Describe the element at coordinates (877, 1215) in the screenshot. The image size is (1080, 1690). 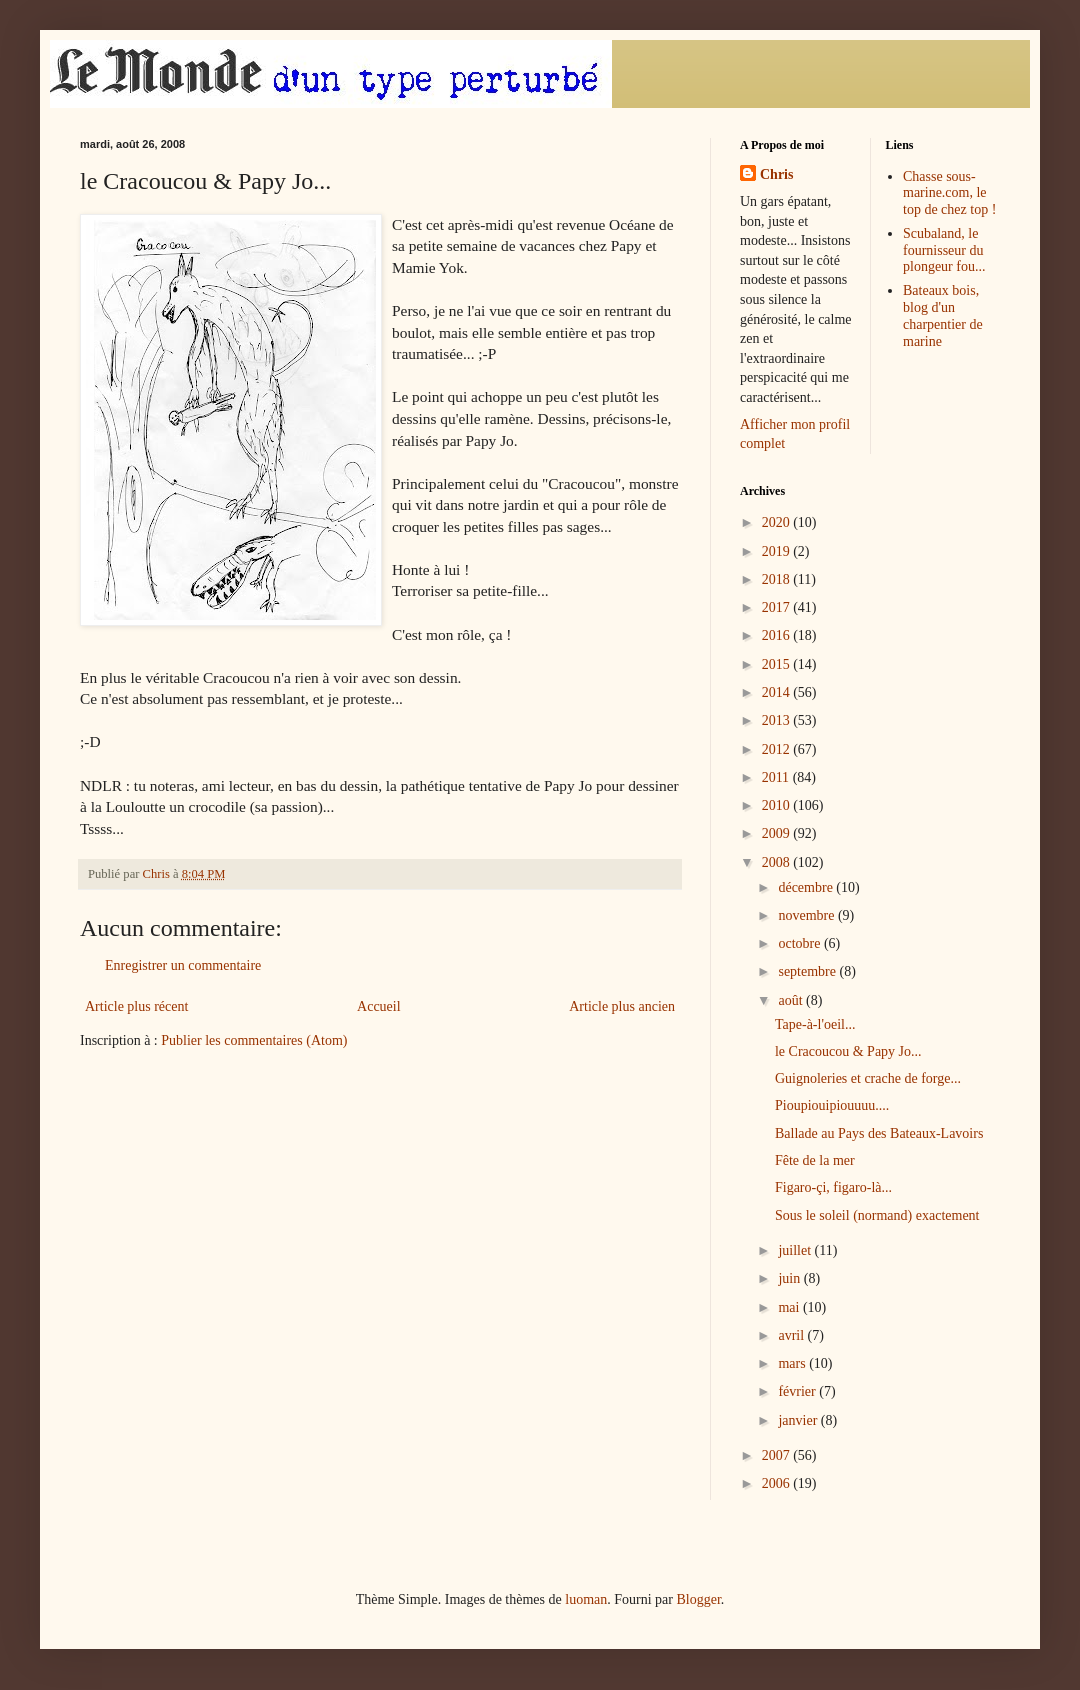
I see `Sous le soleil (normand) exactement` at that location.